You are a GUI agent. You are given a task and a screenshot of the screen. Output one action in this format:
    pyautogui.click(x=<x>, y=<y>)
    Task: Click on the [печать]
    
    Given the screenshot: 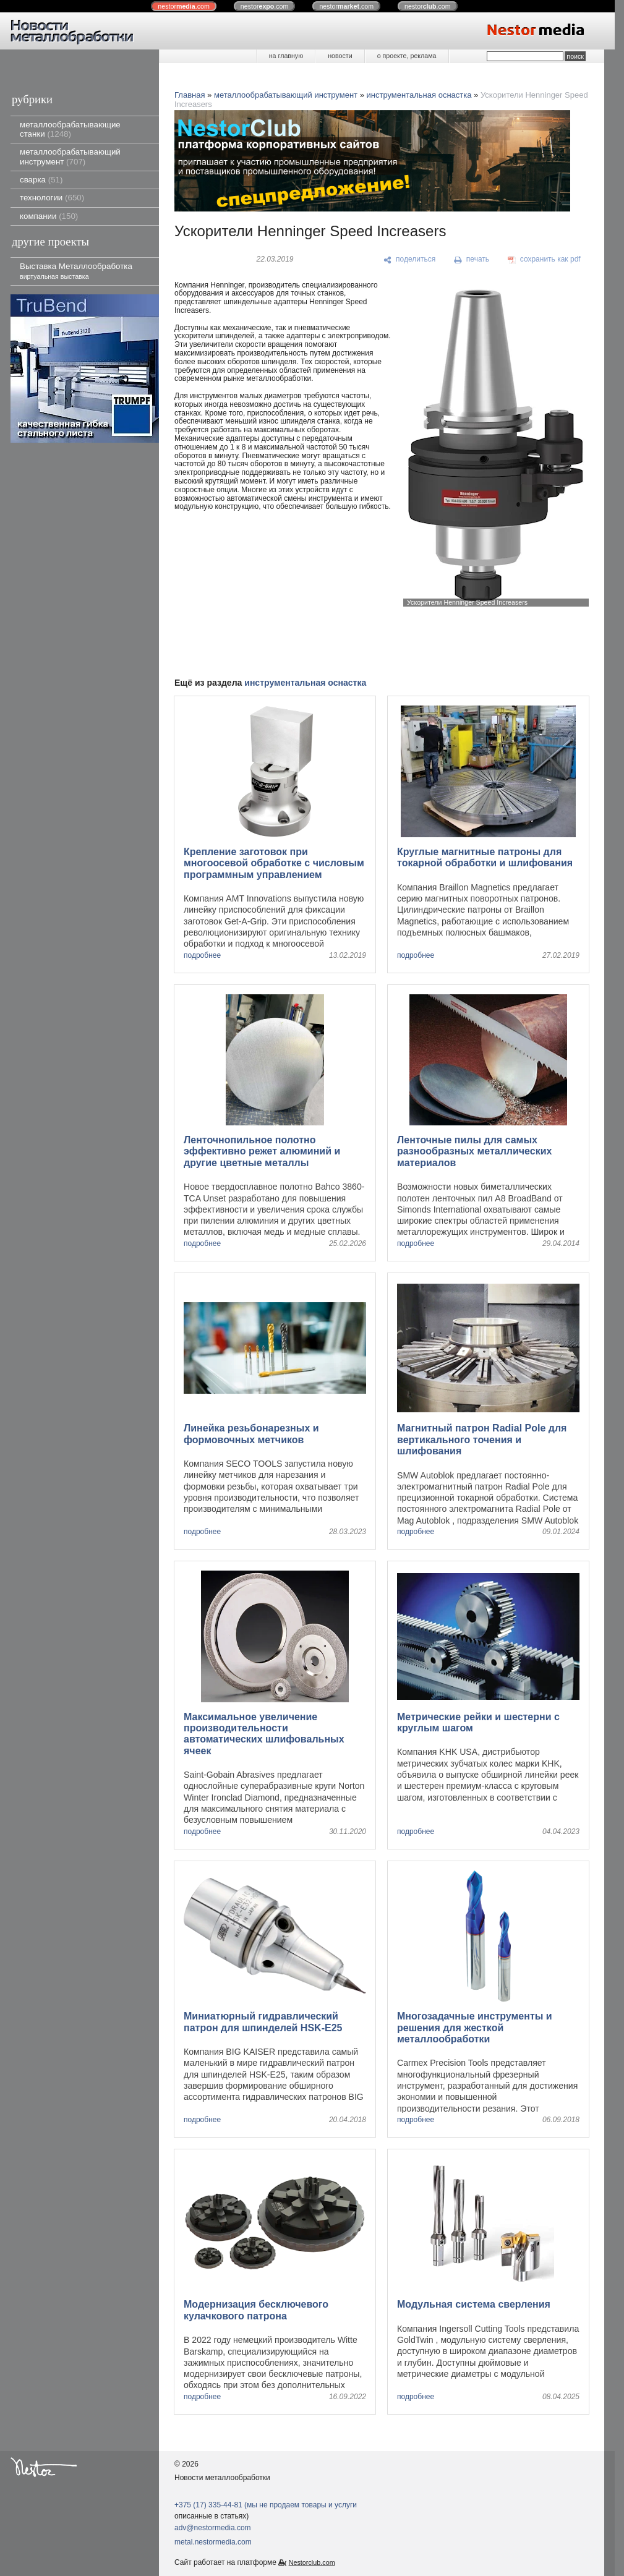 What is the action you would take?
    pyautogui.click(x=472, y=259)
    